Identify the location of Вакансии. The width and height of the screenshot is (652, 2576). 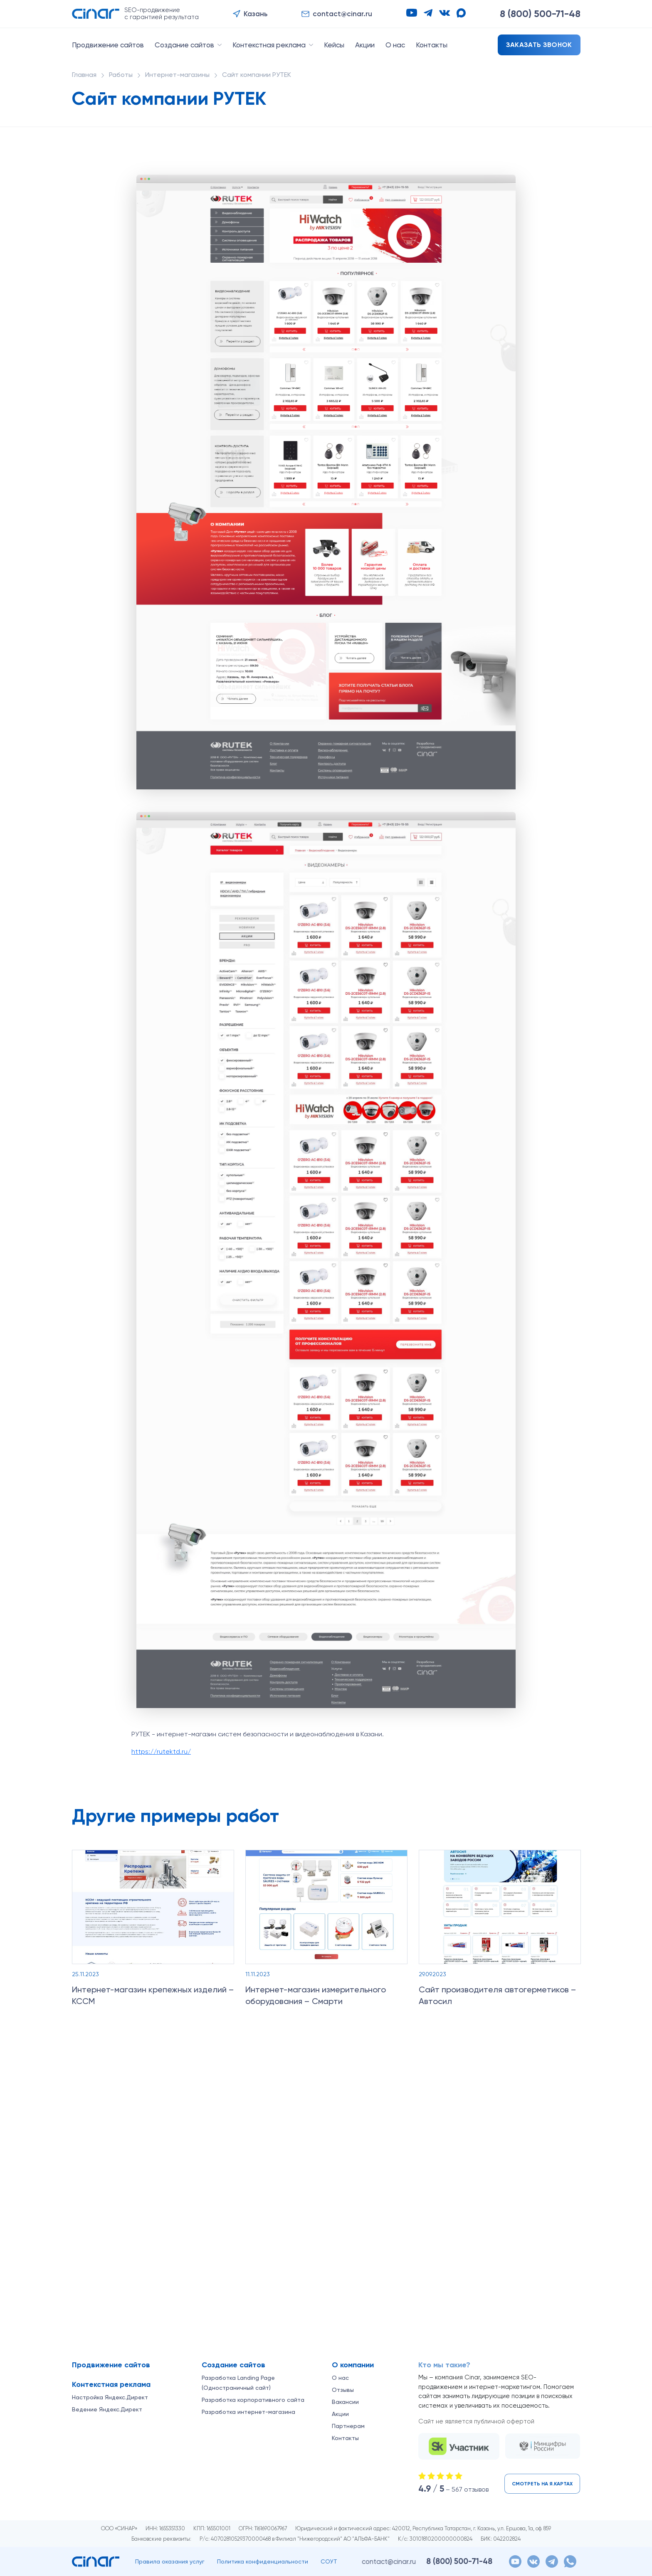
(345, 2402).